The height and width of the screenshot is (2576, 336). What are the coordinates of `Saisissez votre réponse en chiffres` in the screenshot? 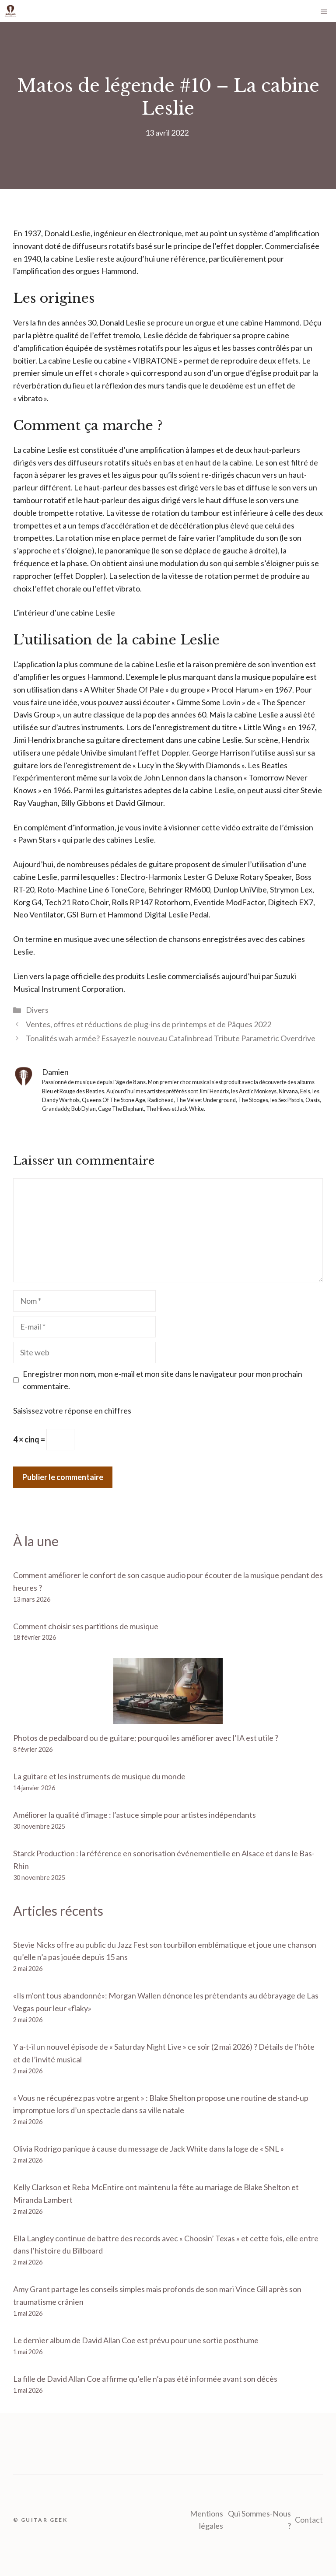 It's located at (72, 1410).